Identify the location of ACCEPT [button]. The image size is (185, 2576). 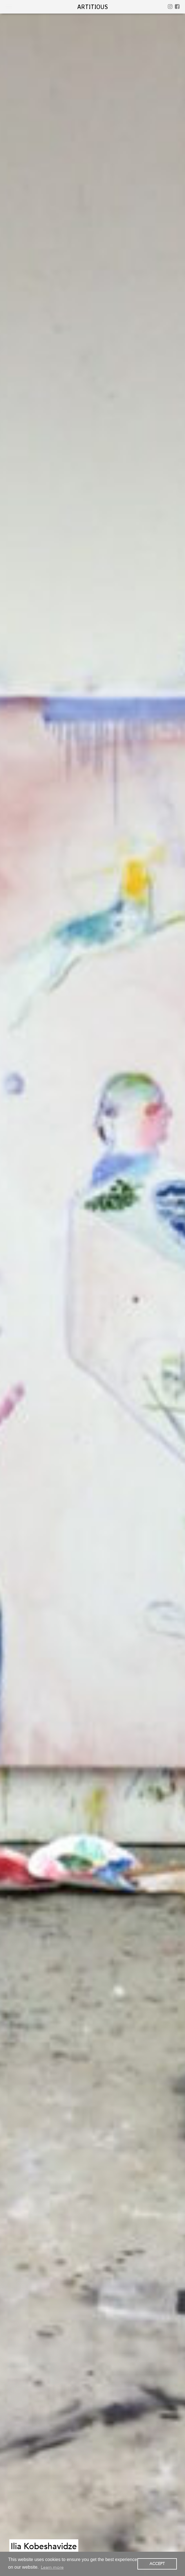
(157, 2563).